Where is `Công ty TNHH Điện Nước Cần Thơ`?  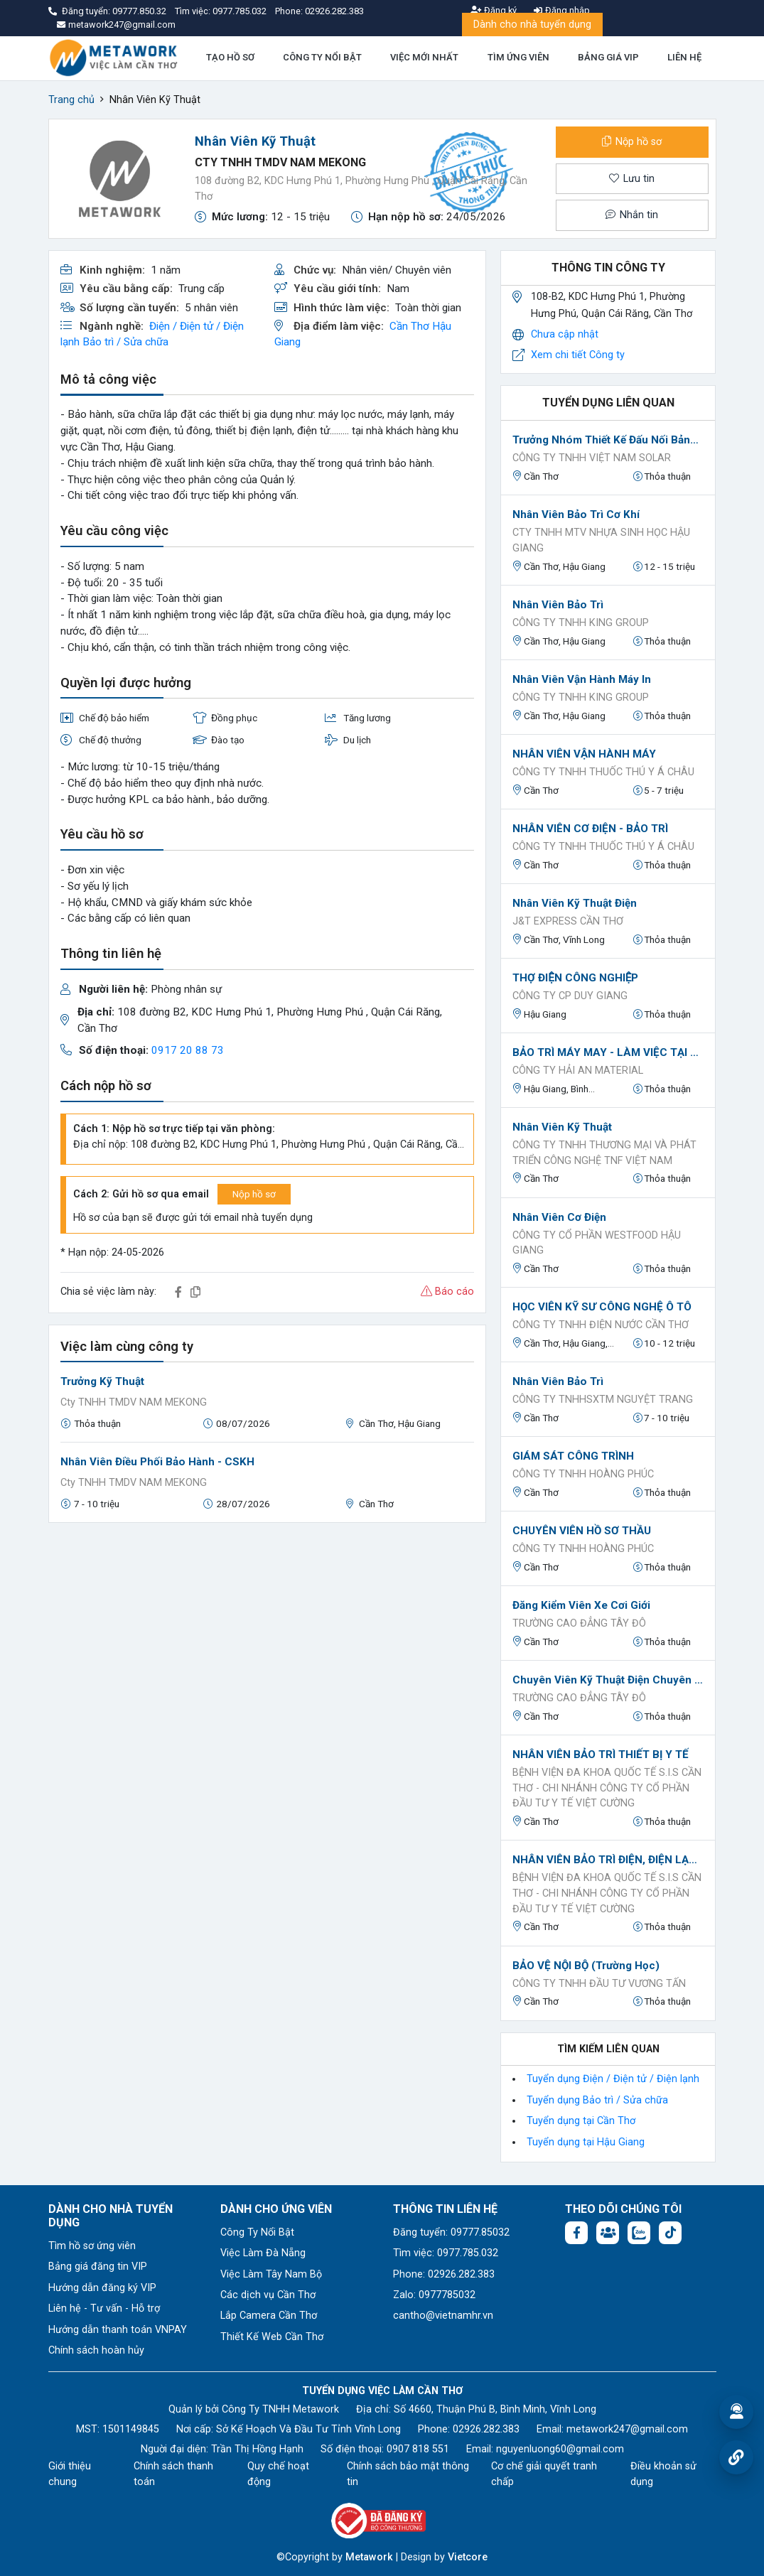
Công ty TNHH Điện Nước Cần Thơ is located at coordinates (600, 1325).